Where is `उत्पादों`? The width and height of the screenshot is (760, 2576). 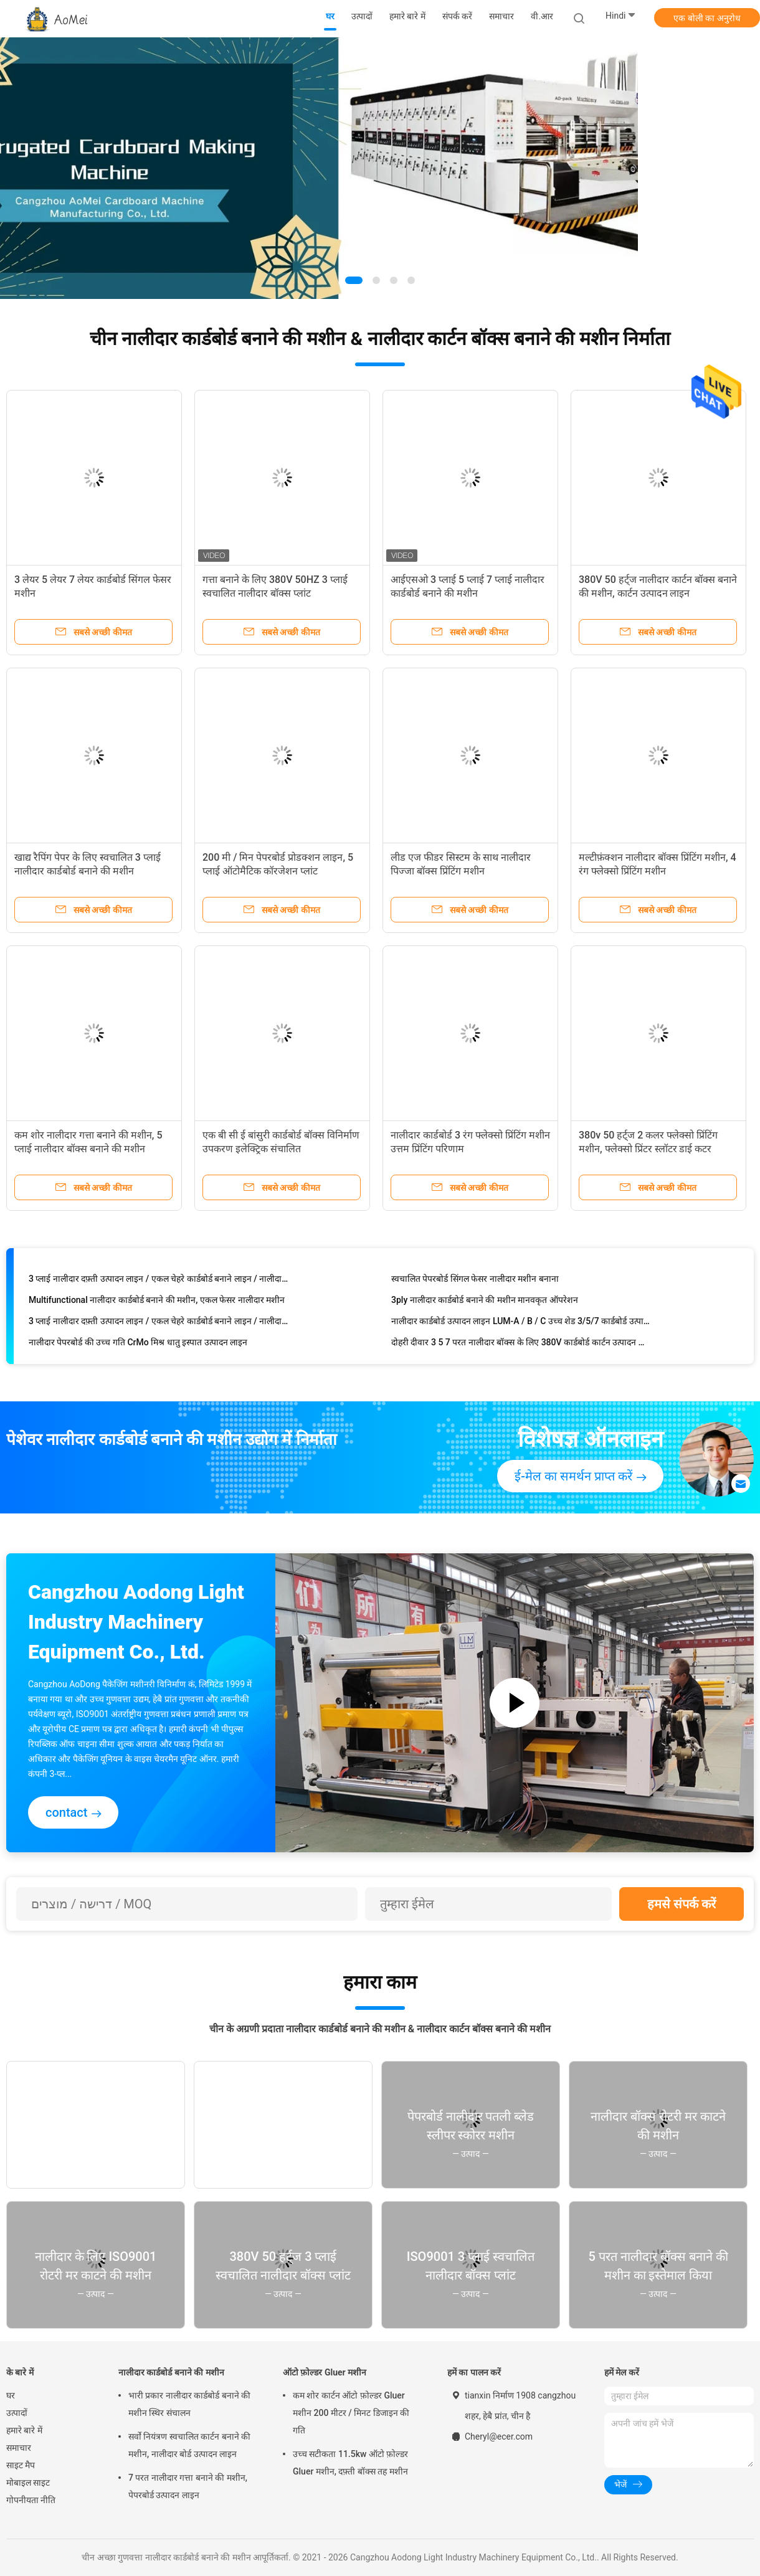 उत्पादों is located at coordinates (16, 2413).